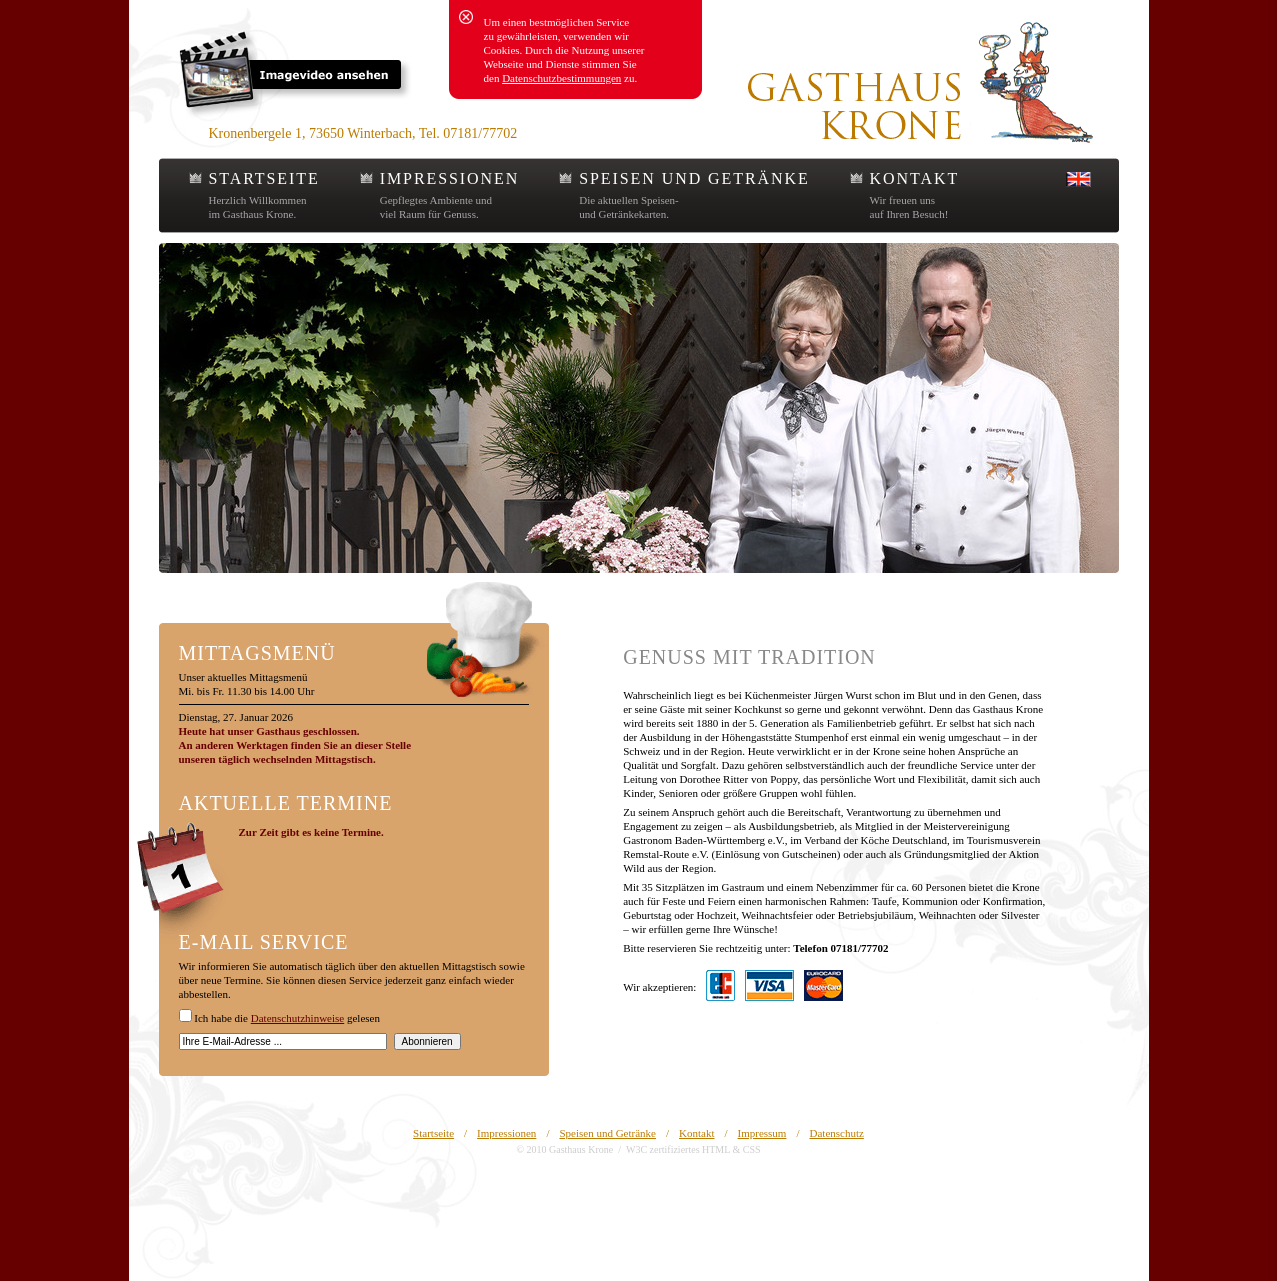 The width and height of the screenshot is (1277, 1281). I want to click on Datenschutz, so click(837, 1133).